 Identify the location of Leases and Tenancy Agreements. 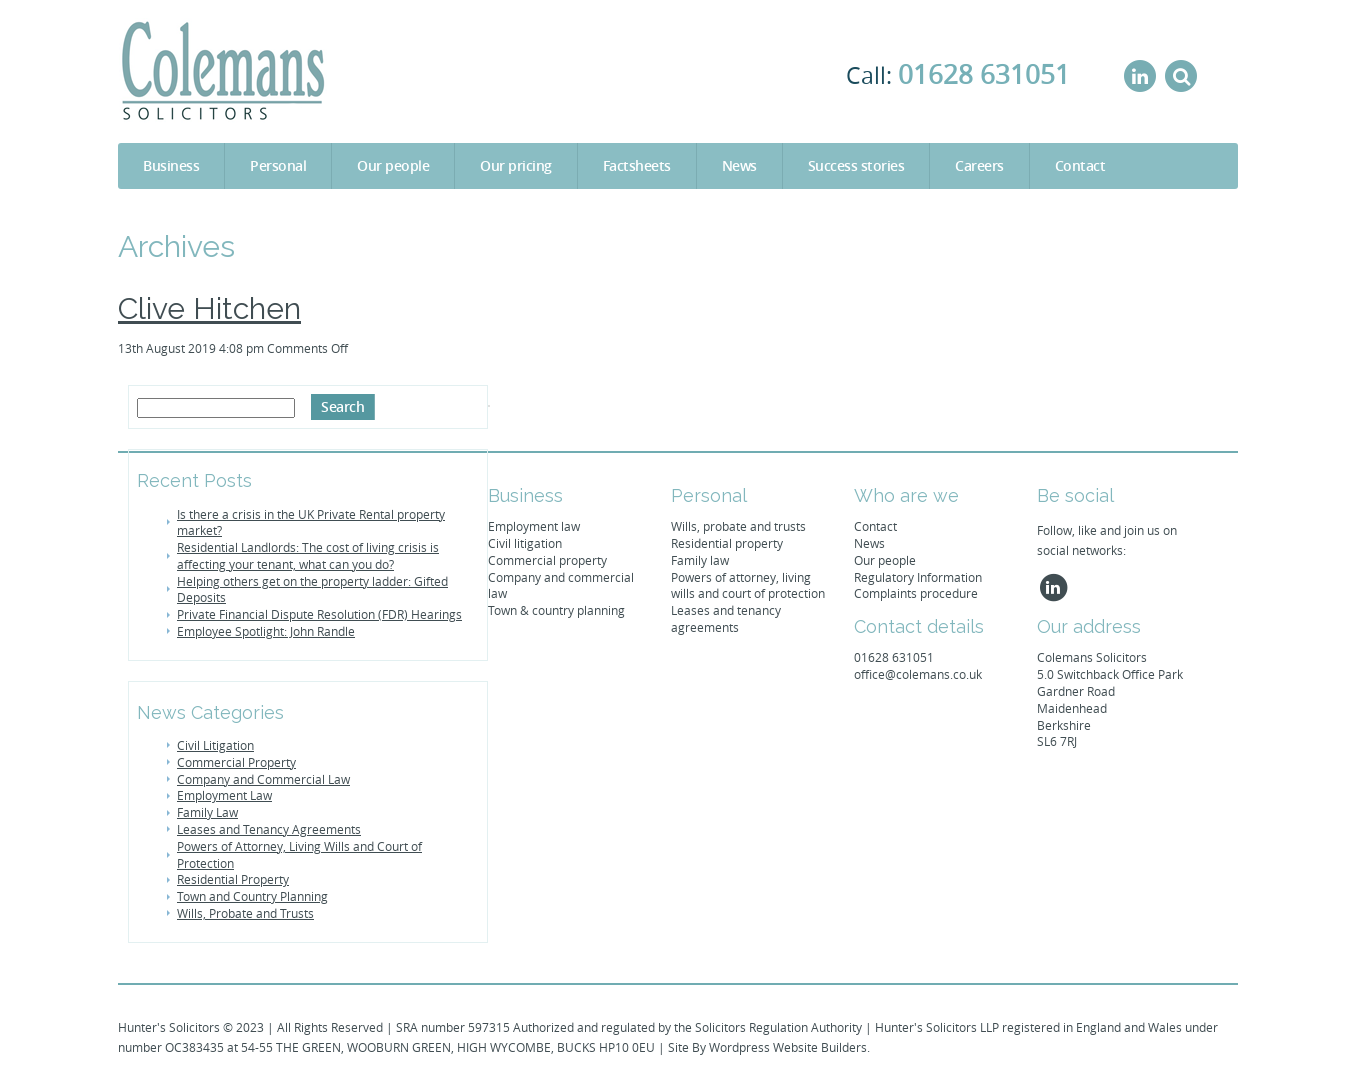
(269, 829).